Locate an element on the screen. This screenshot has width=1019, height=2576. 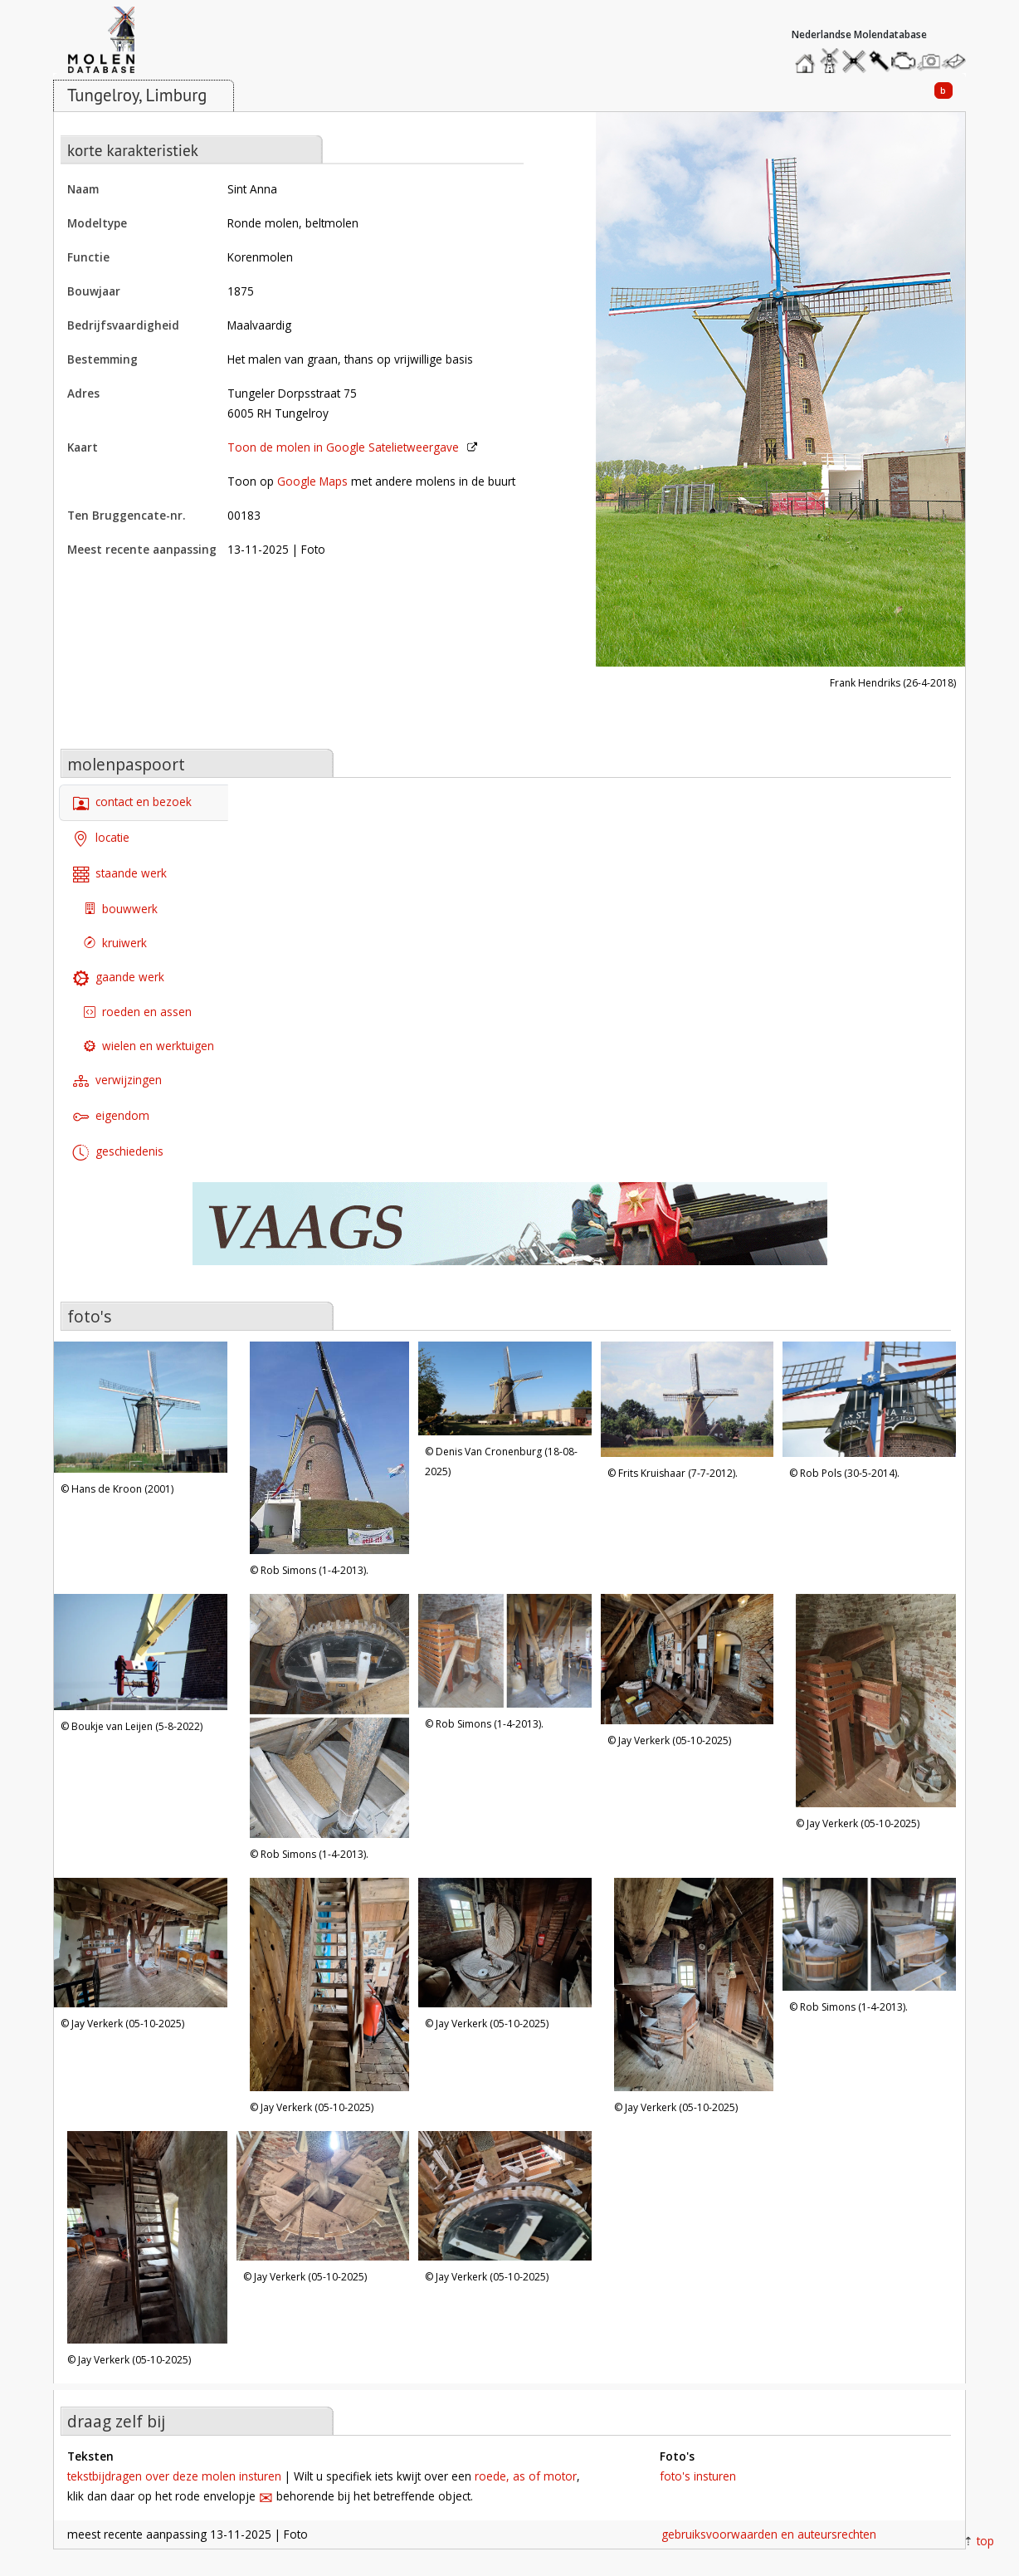
roede, as of motor is located at coordinates (526, 2476).